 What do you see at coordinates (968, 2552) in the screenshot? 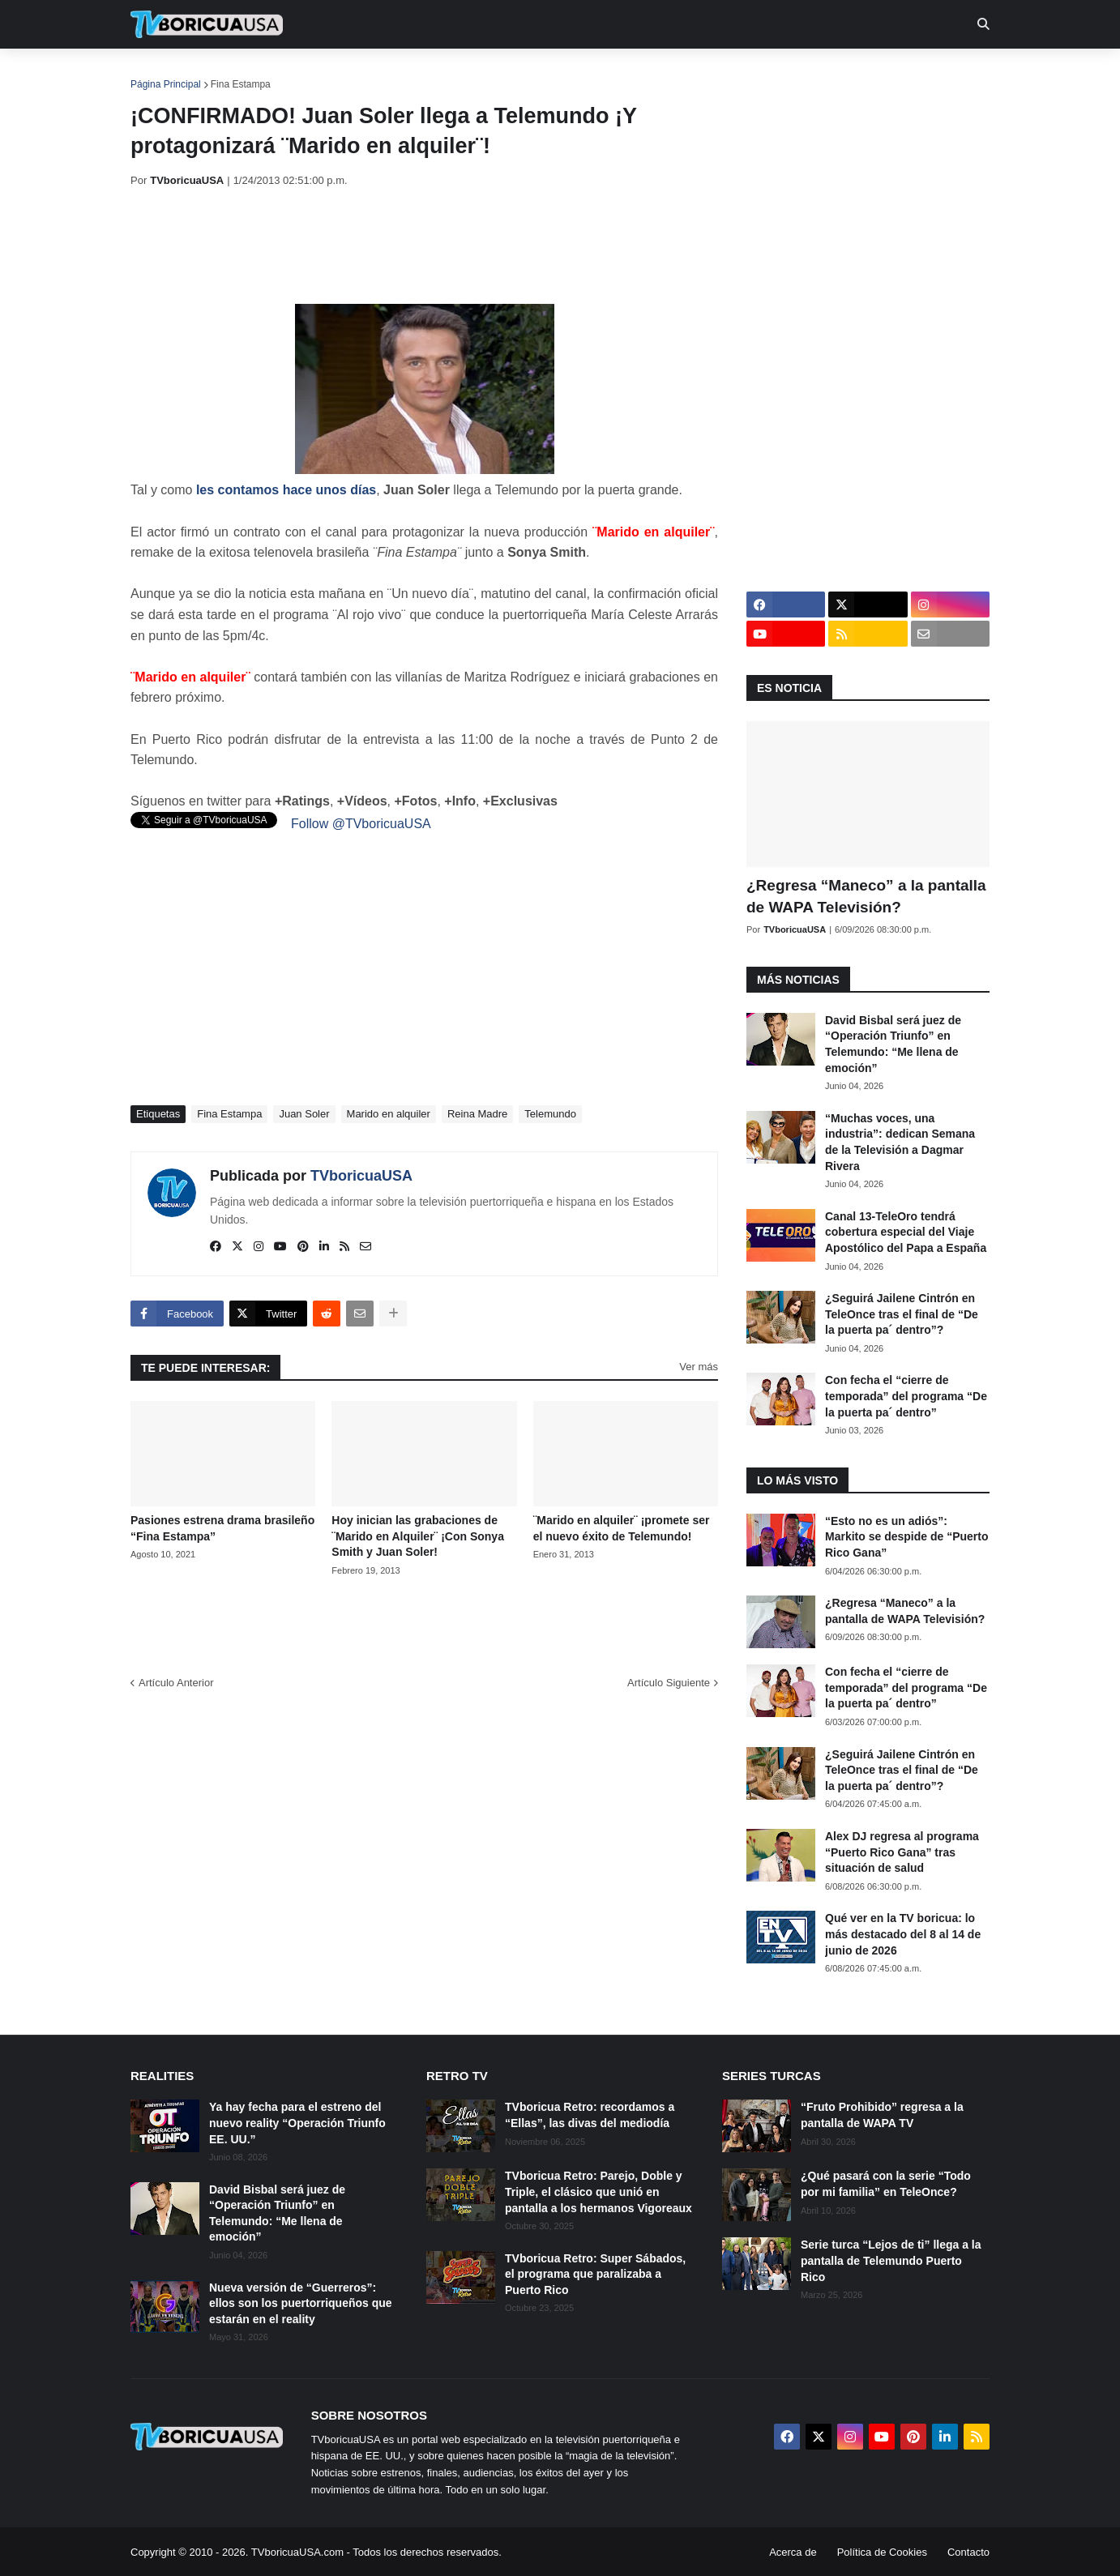
I see `Contacto` at bounding box center [968, 2552].